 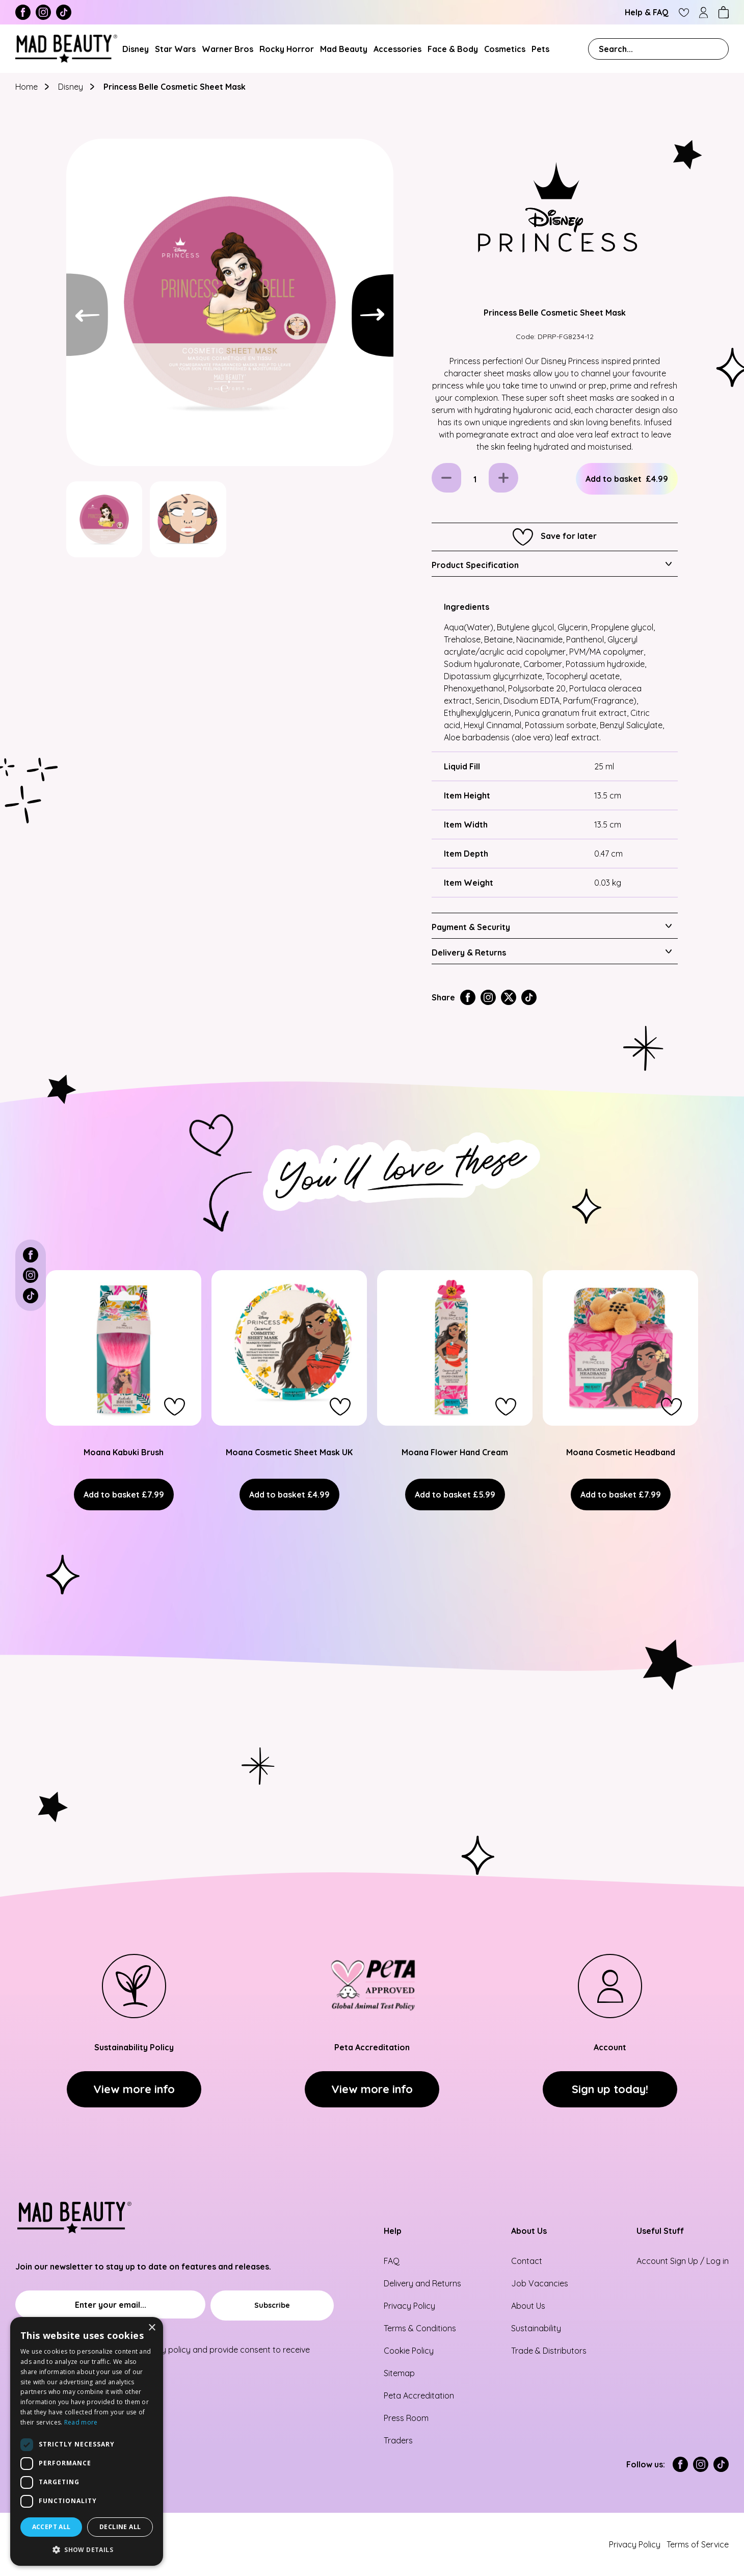 I want to click on [dialog], so click(x=86, y=2441).